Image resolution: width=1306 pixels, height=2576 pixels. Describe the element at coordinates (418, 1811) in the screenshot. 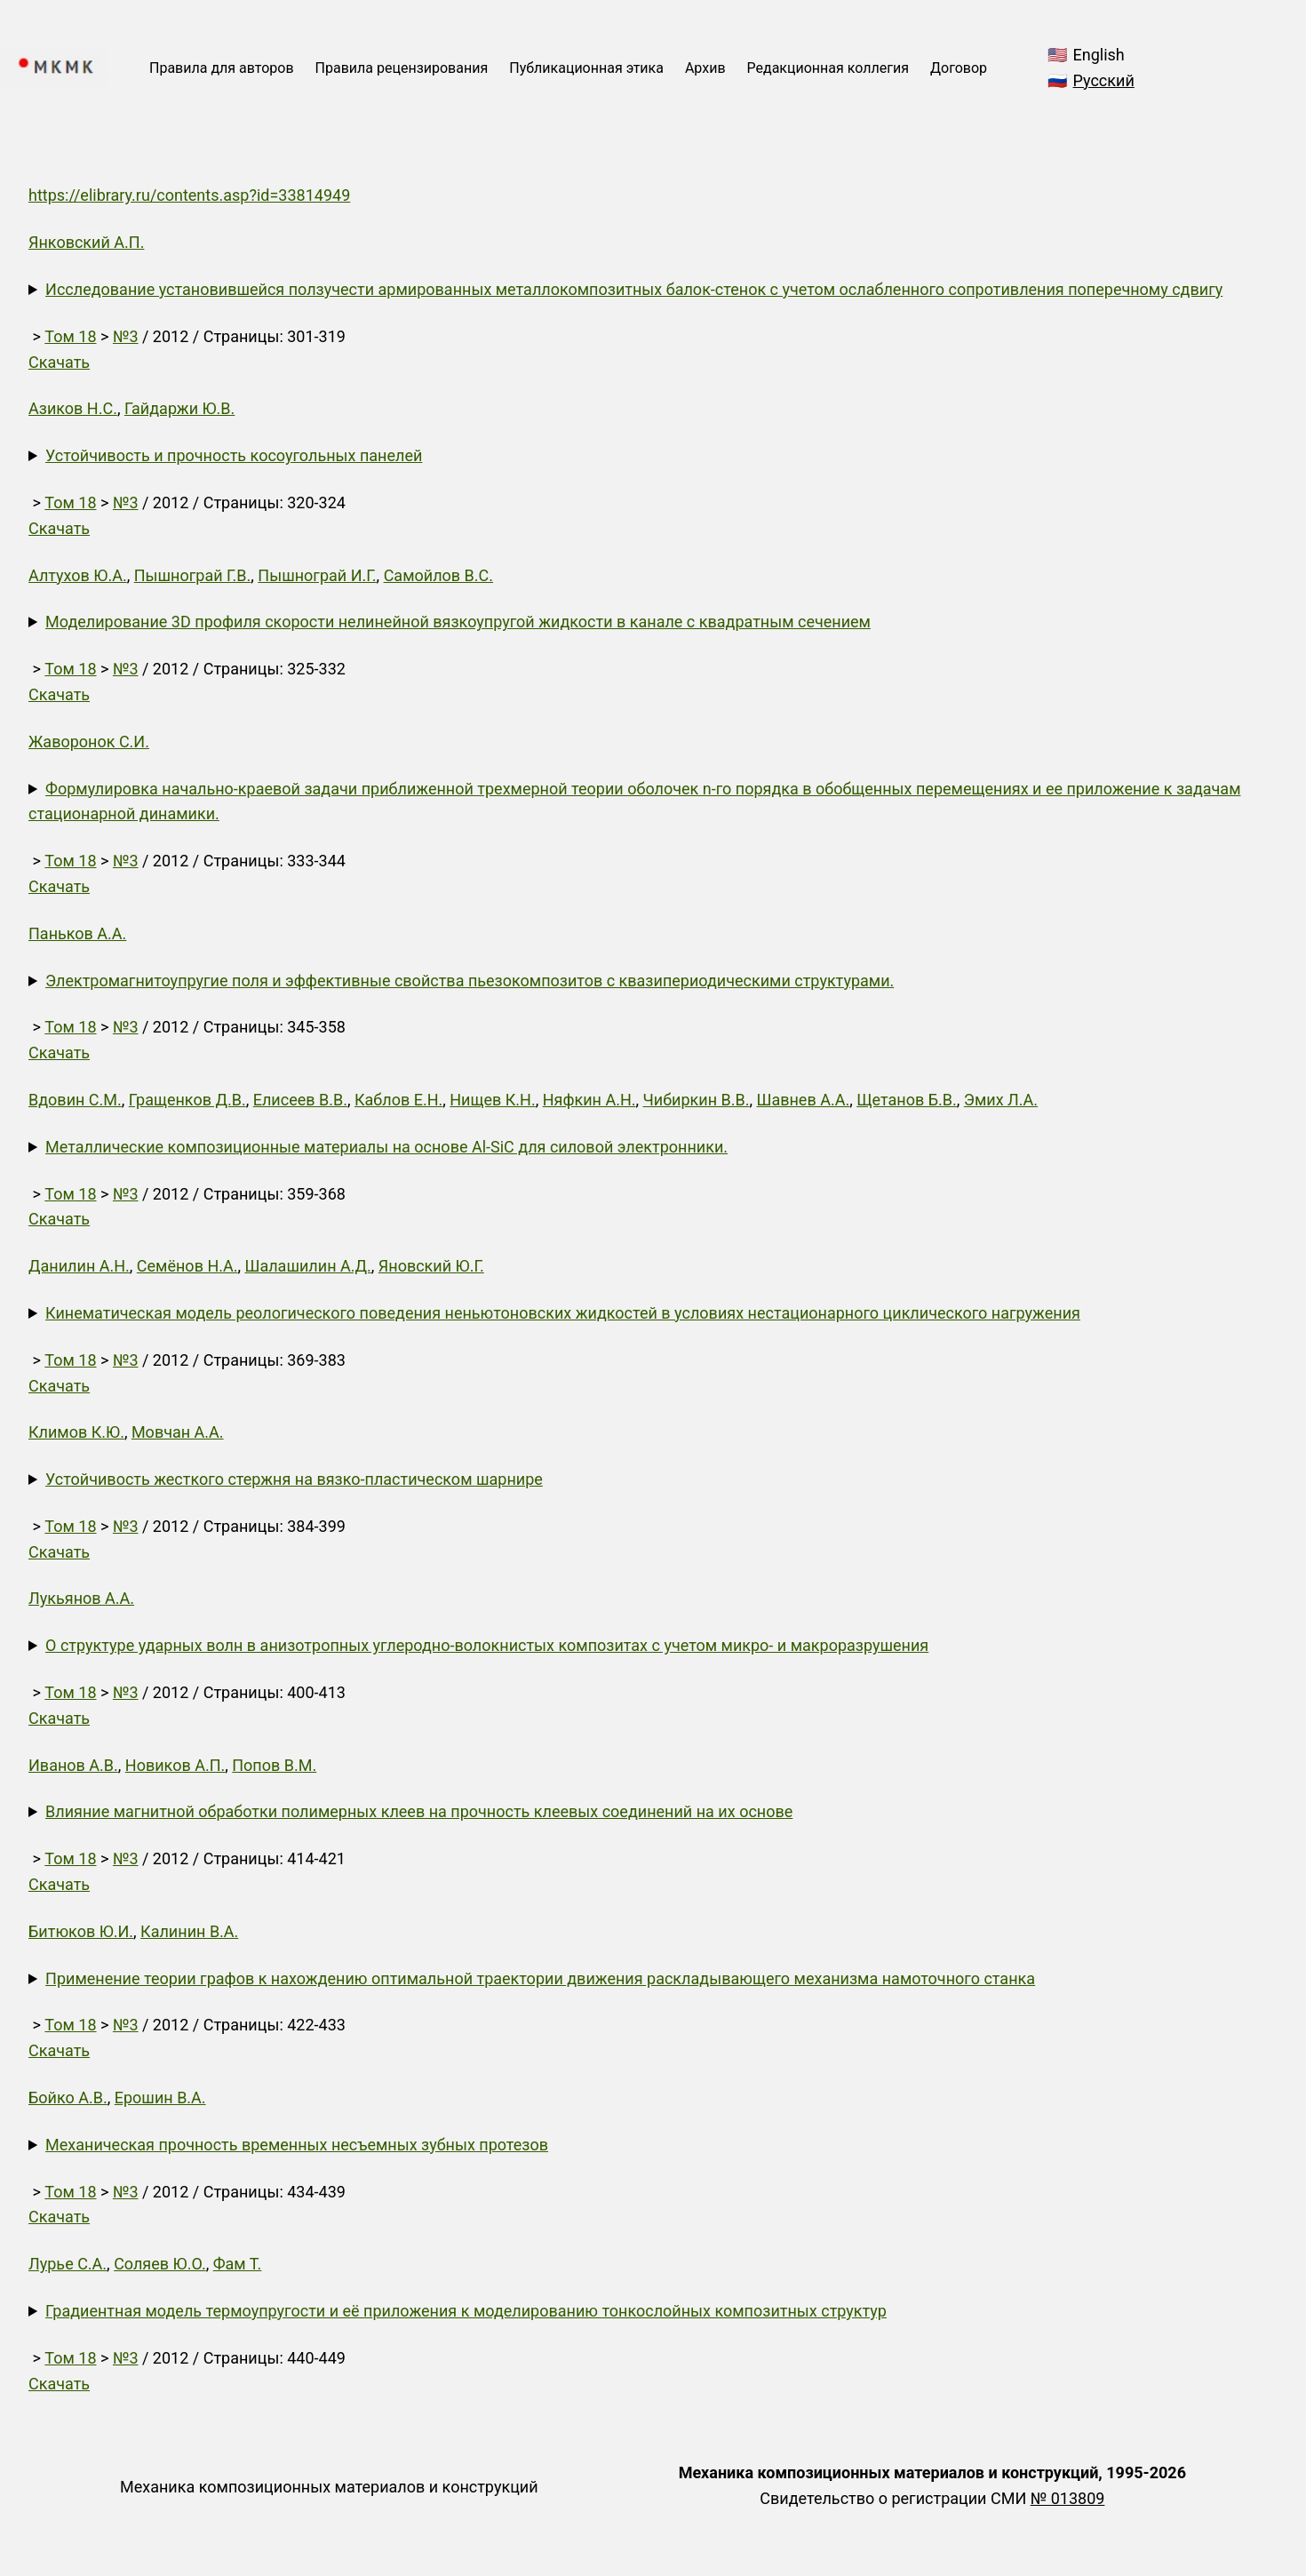

I see `Влияние магнитной обработки полимерных клеев на прочность клеевых соединений на их основе` at that location.